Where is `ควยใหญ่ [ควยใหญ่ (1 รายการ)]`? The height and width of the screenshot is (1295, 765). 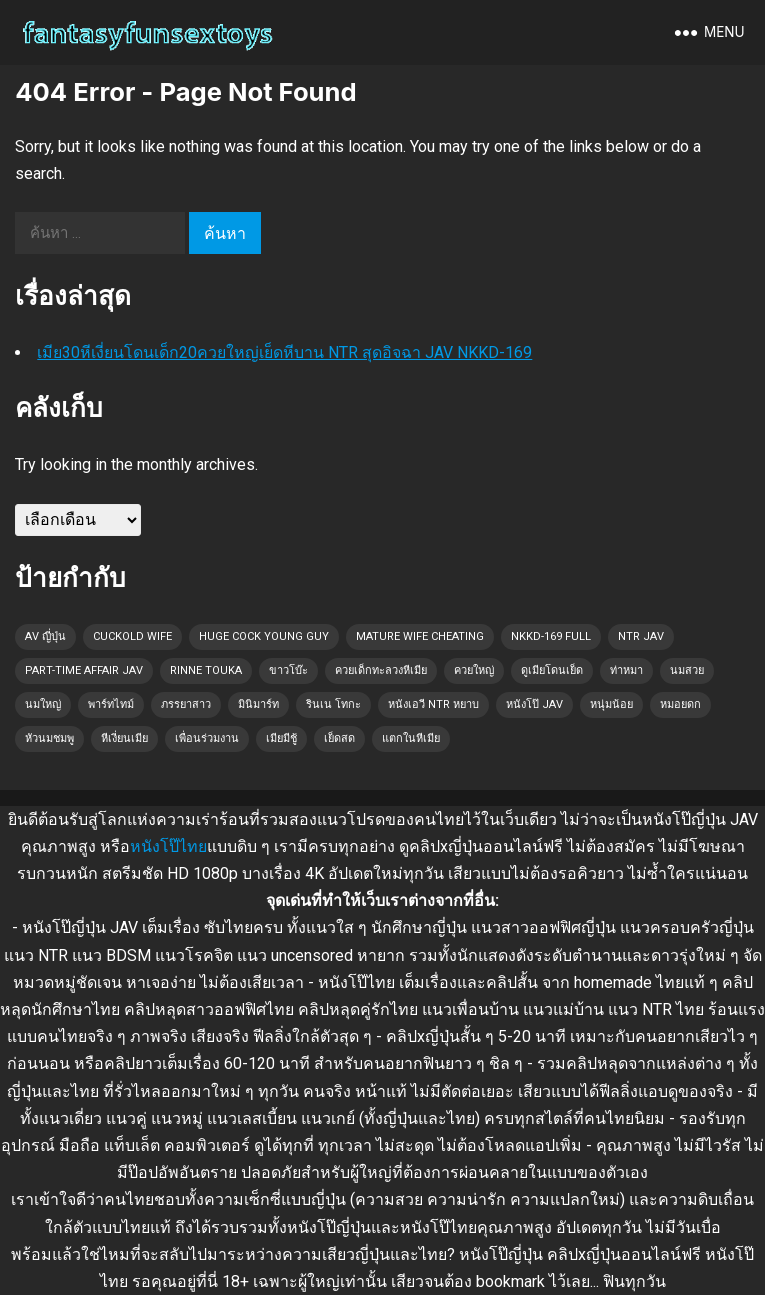 ควยใหญ่ [ควยใหญ่ (1 รายการ)] is located at coordinates (474, 670).